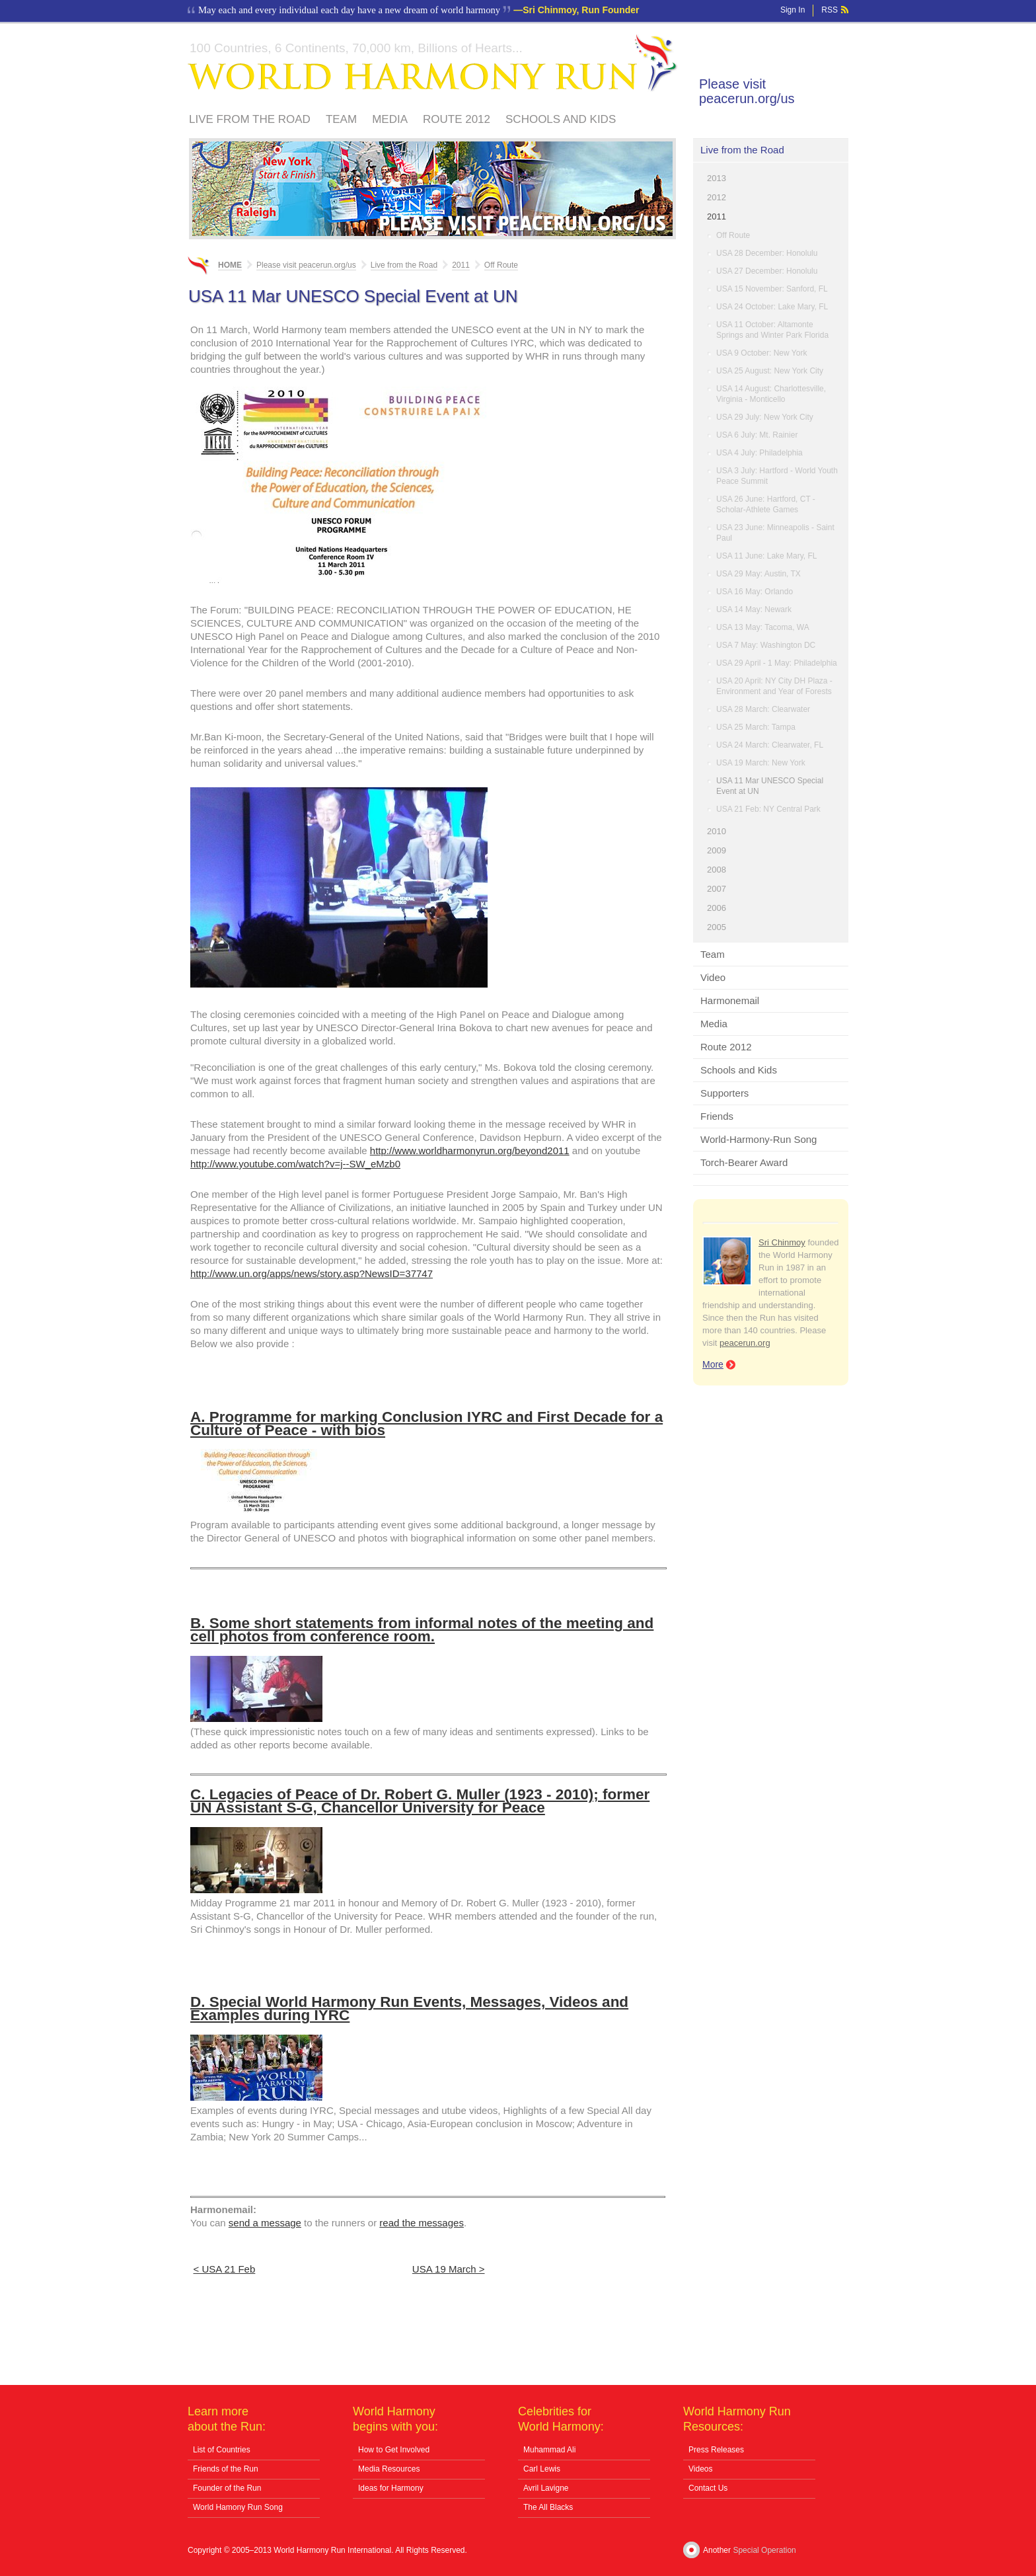  What do you see at coordinates (756, 435) in the screenshot?
I see `USA 6 July: Mt. Rainier` at bounding box center [756, 435].